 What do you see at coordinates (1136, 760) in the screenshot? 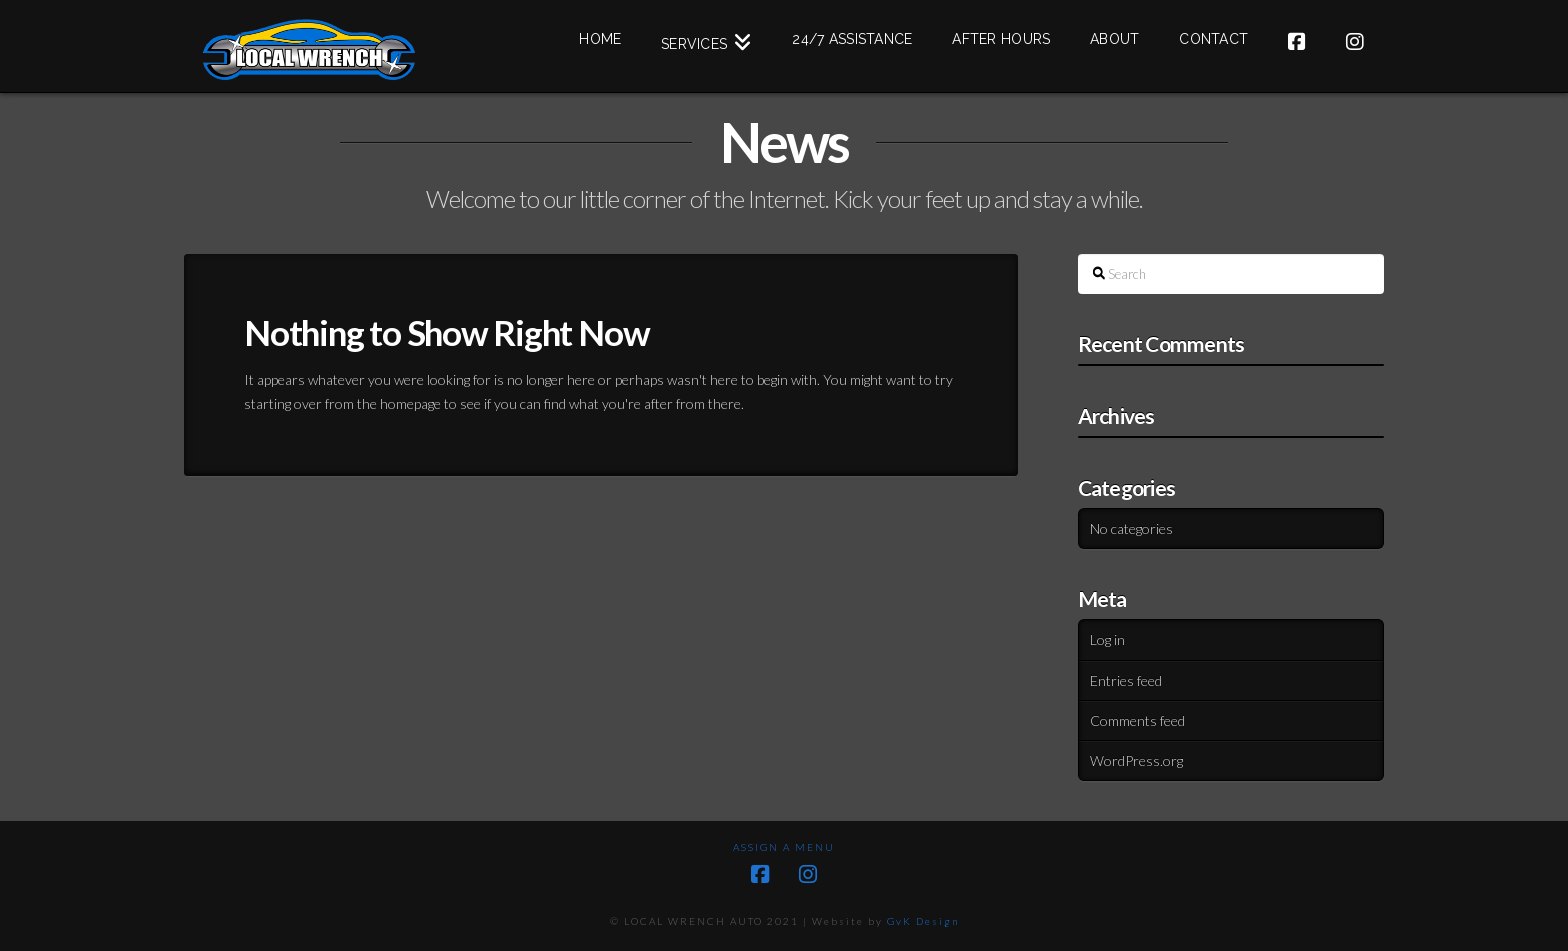
I see `WordPress.org` at bounding box center [1136, 760].